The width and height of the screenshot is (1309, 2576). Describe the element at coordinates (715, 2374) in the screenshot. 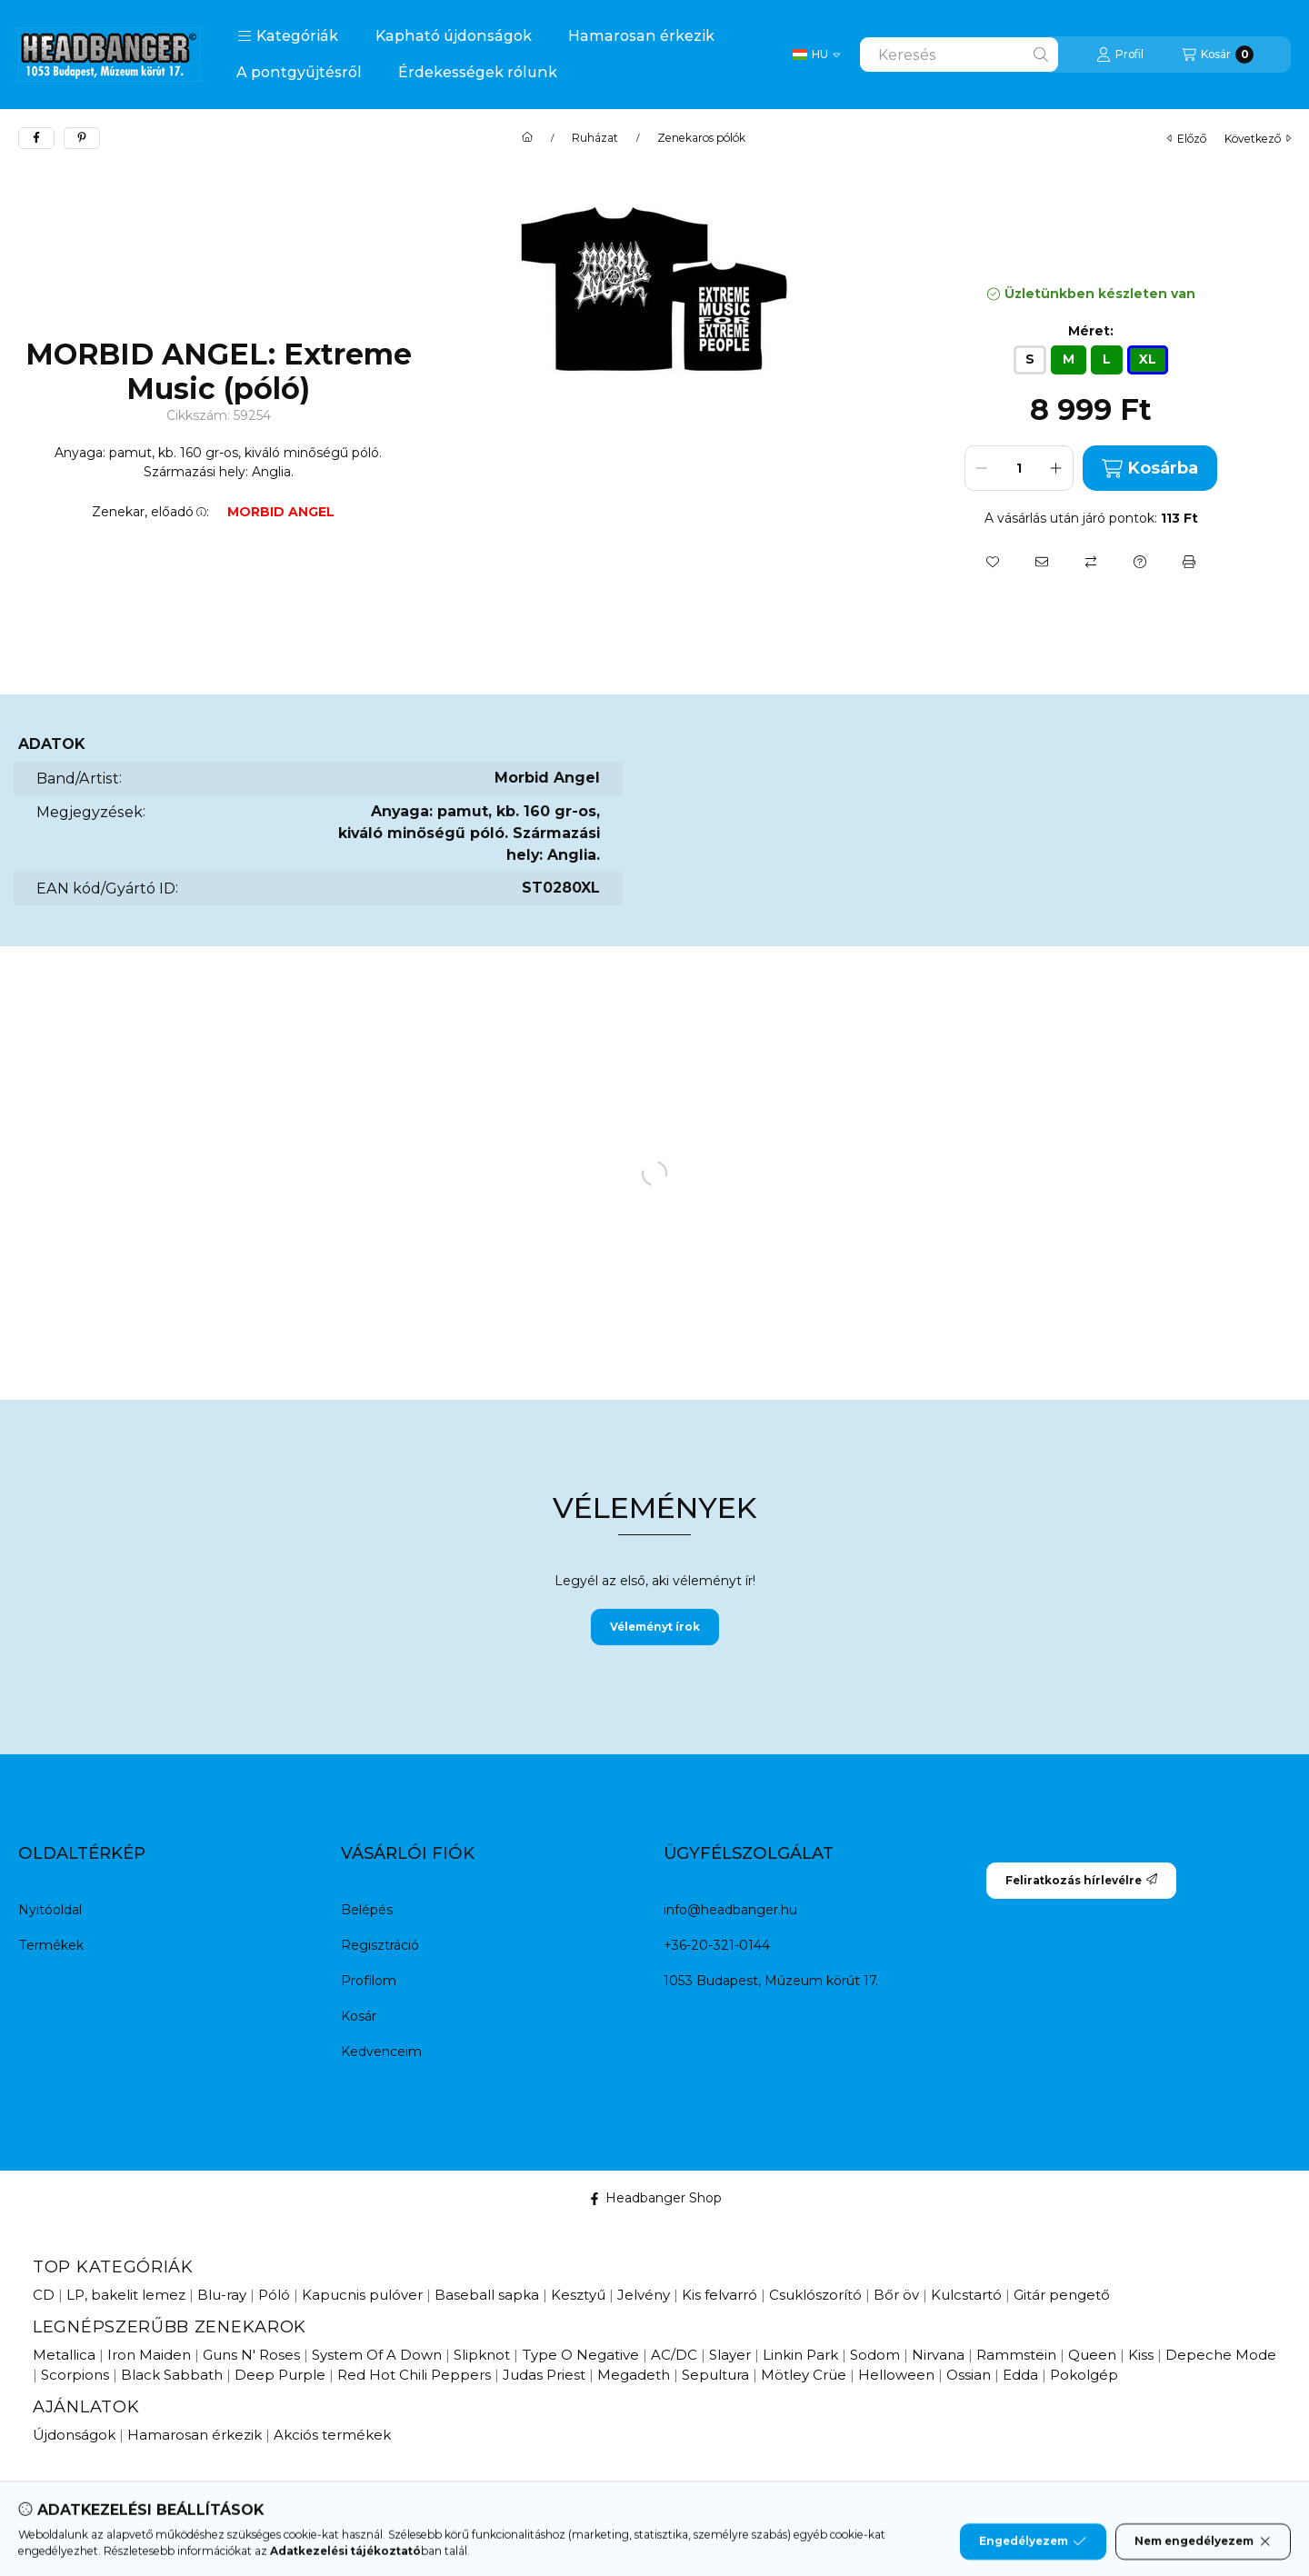

I see `Sepultura` at that location.